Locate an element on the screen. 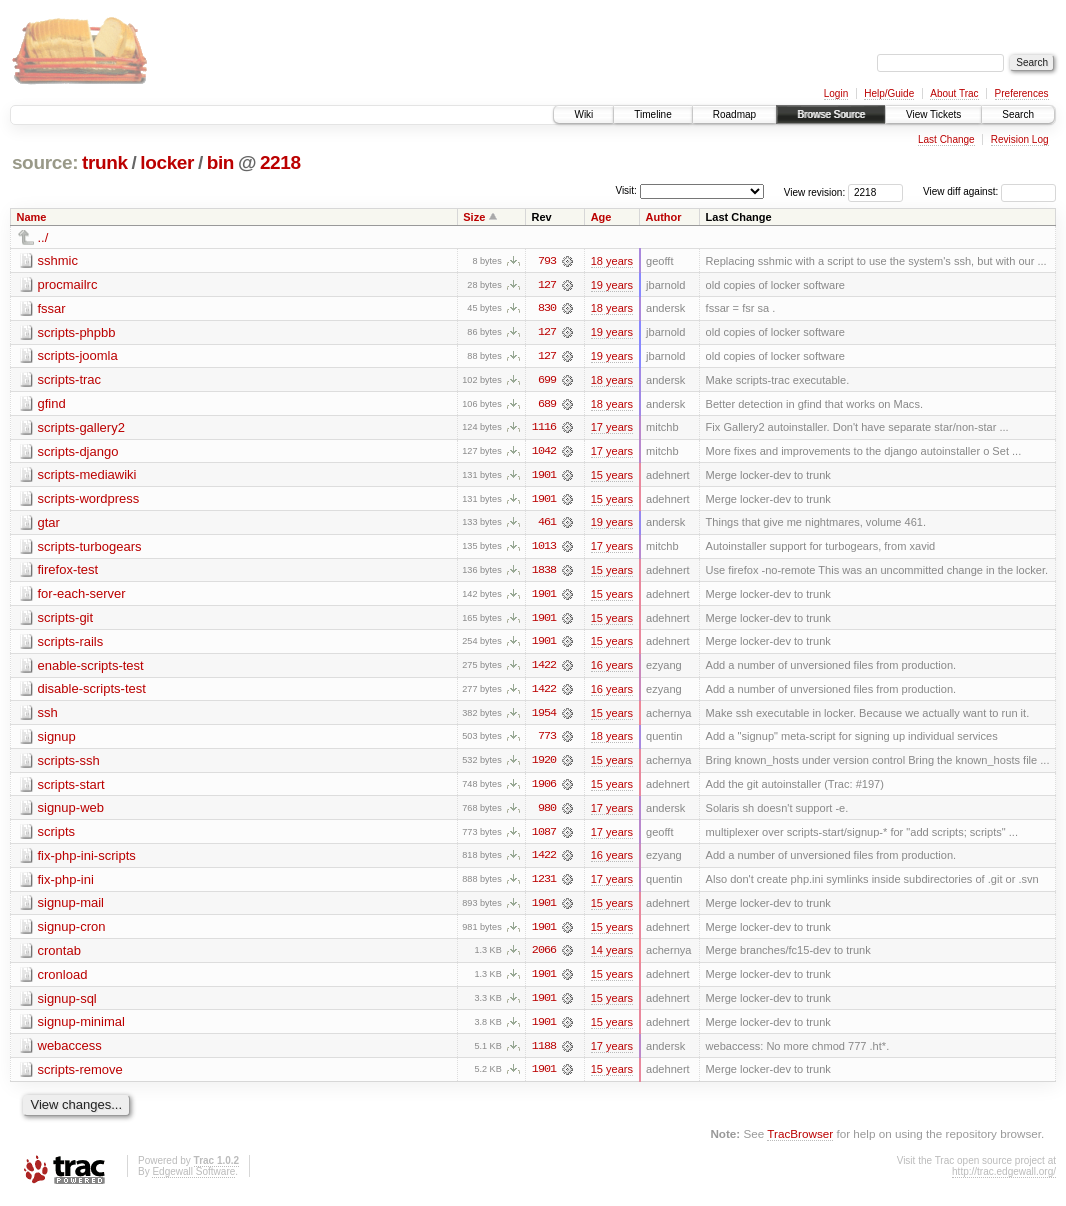 The width and height of the screenshot is (1066, 1206). fssar is located at coordinates (52, 308).